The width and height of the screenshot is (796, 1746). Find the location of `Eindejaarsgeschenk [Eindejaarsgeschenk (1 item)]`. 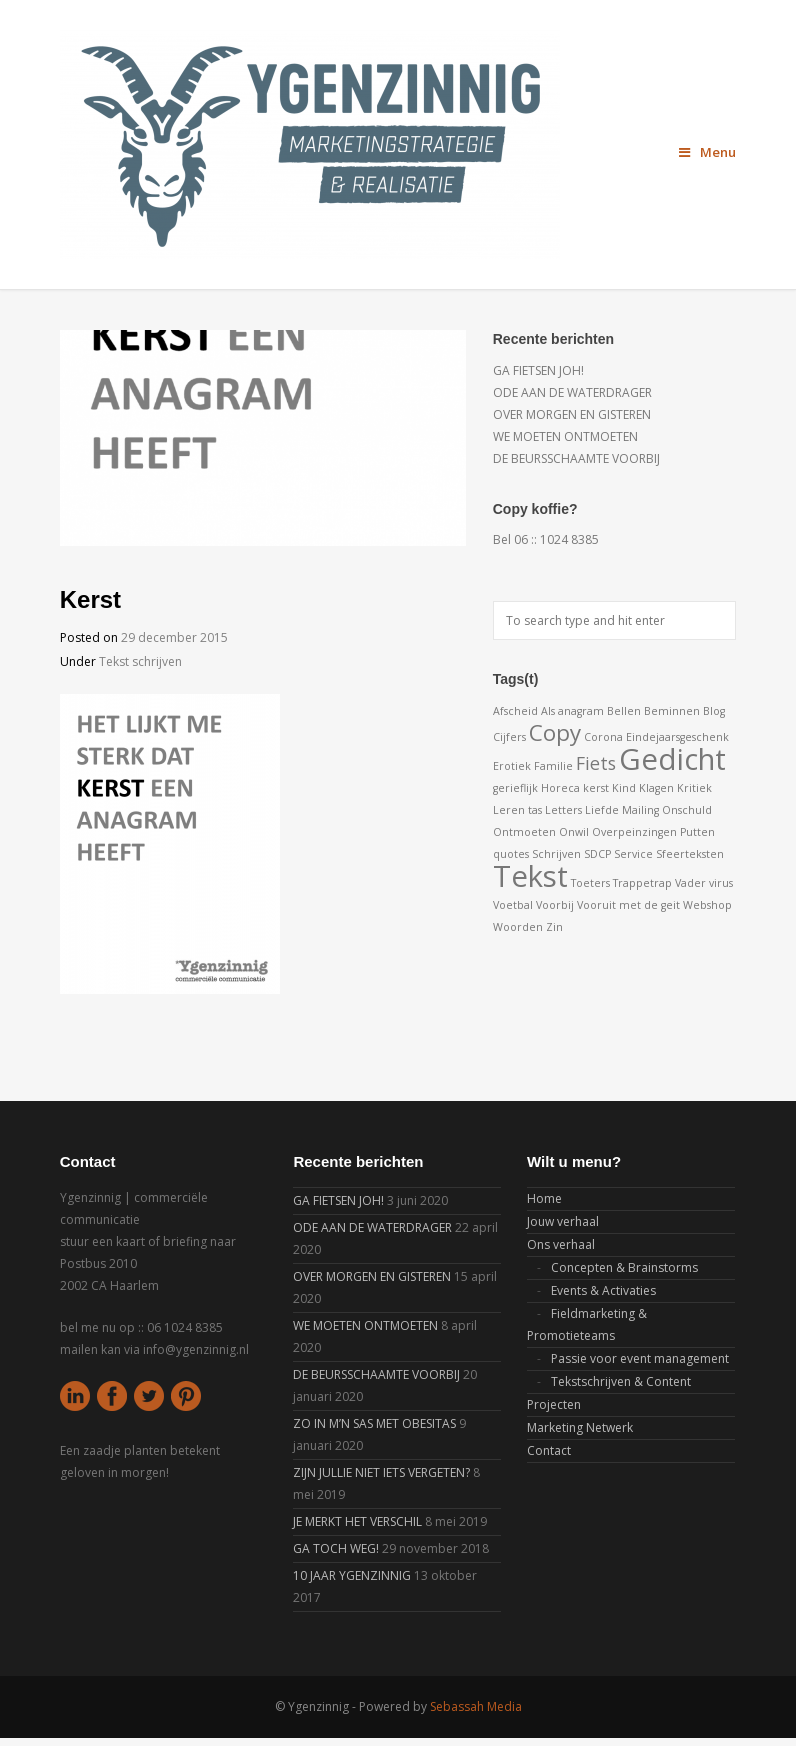

Eindejaarsgeschenk [Eindejaarsgeschenk (1 item)] is located at coordinates (677, 737).